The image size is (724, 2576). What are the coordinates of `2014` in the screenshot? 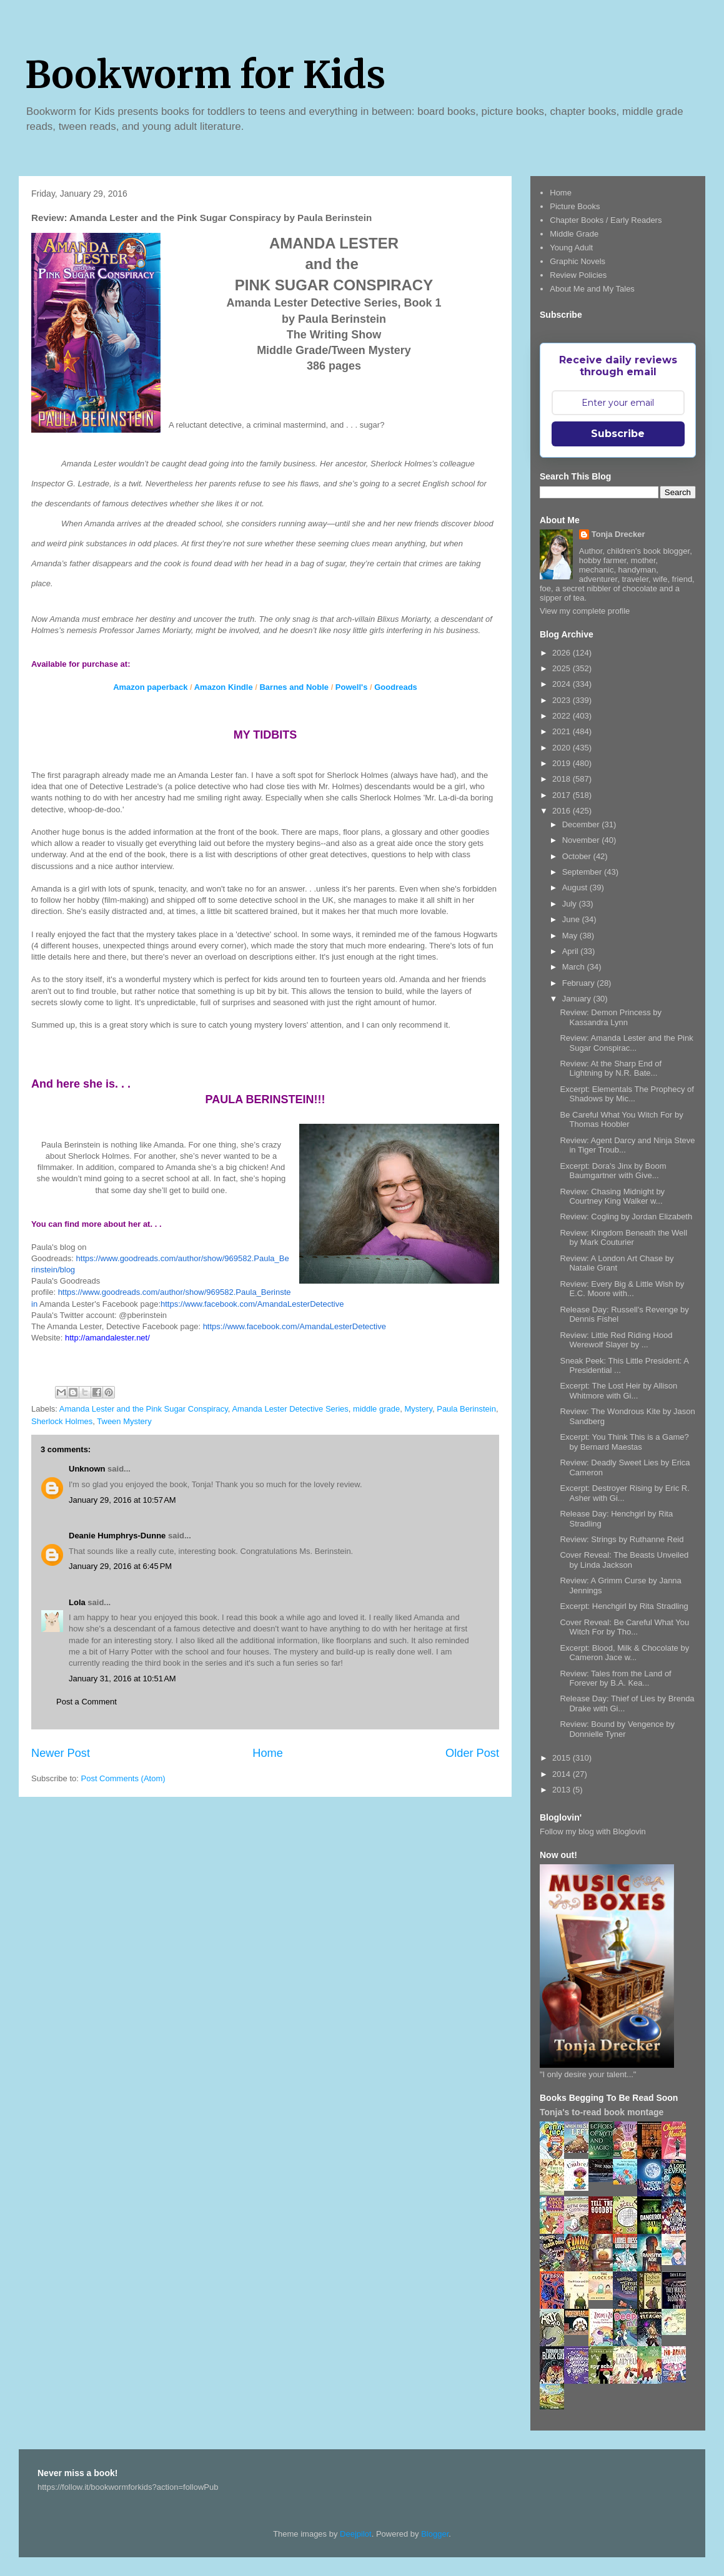 It's located at (562, 1774).